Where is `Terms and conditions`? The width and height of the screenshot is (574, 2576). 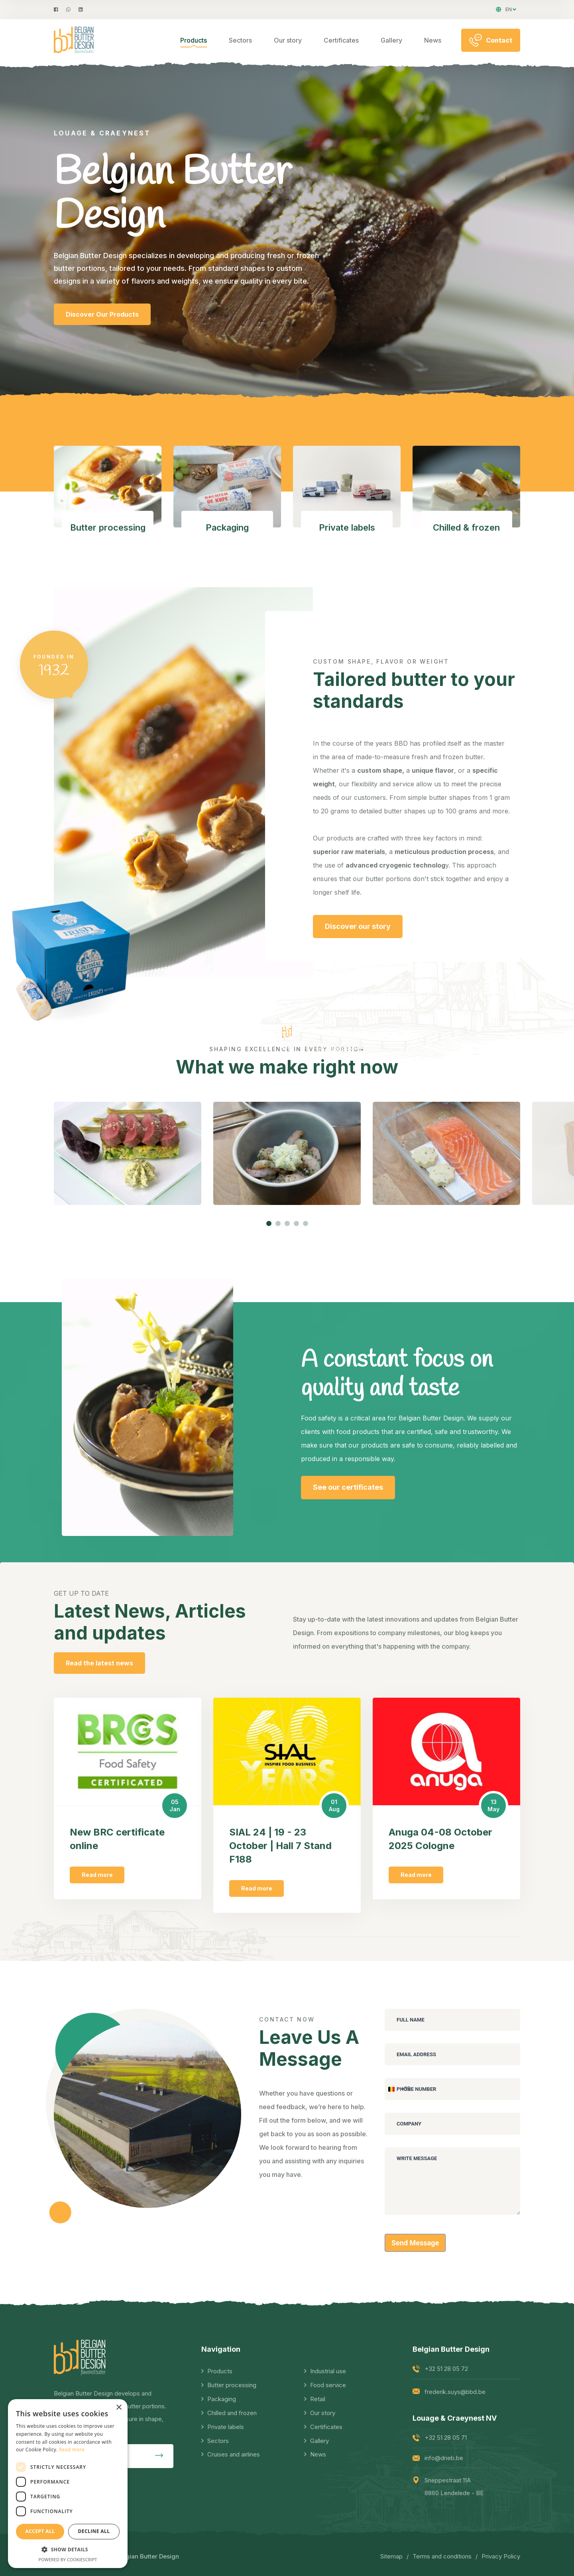 Terms and conditions is located at coordinates (442, 2556).